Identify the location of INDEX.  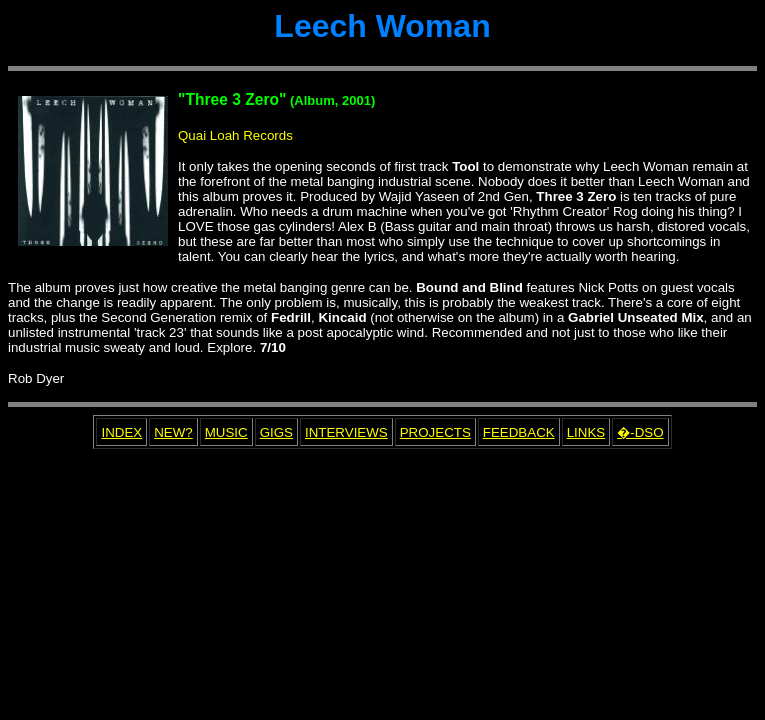
(121, 432).